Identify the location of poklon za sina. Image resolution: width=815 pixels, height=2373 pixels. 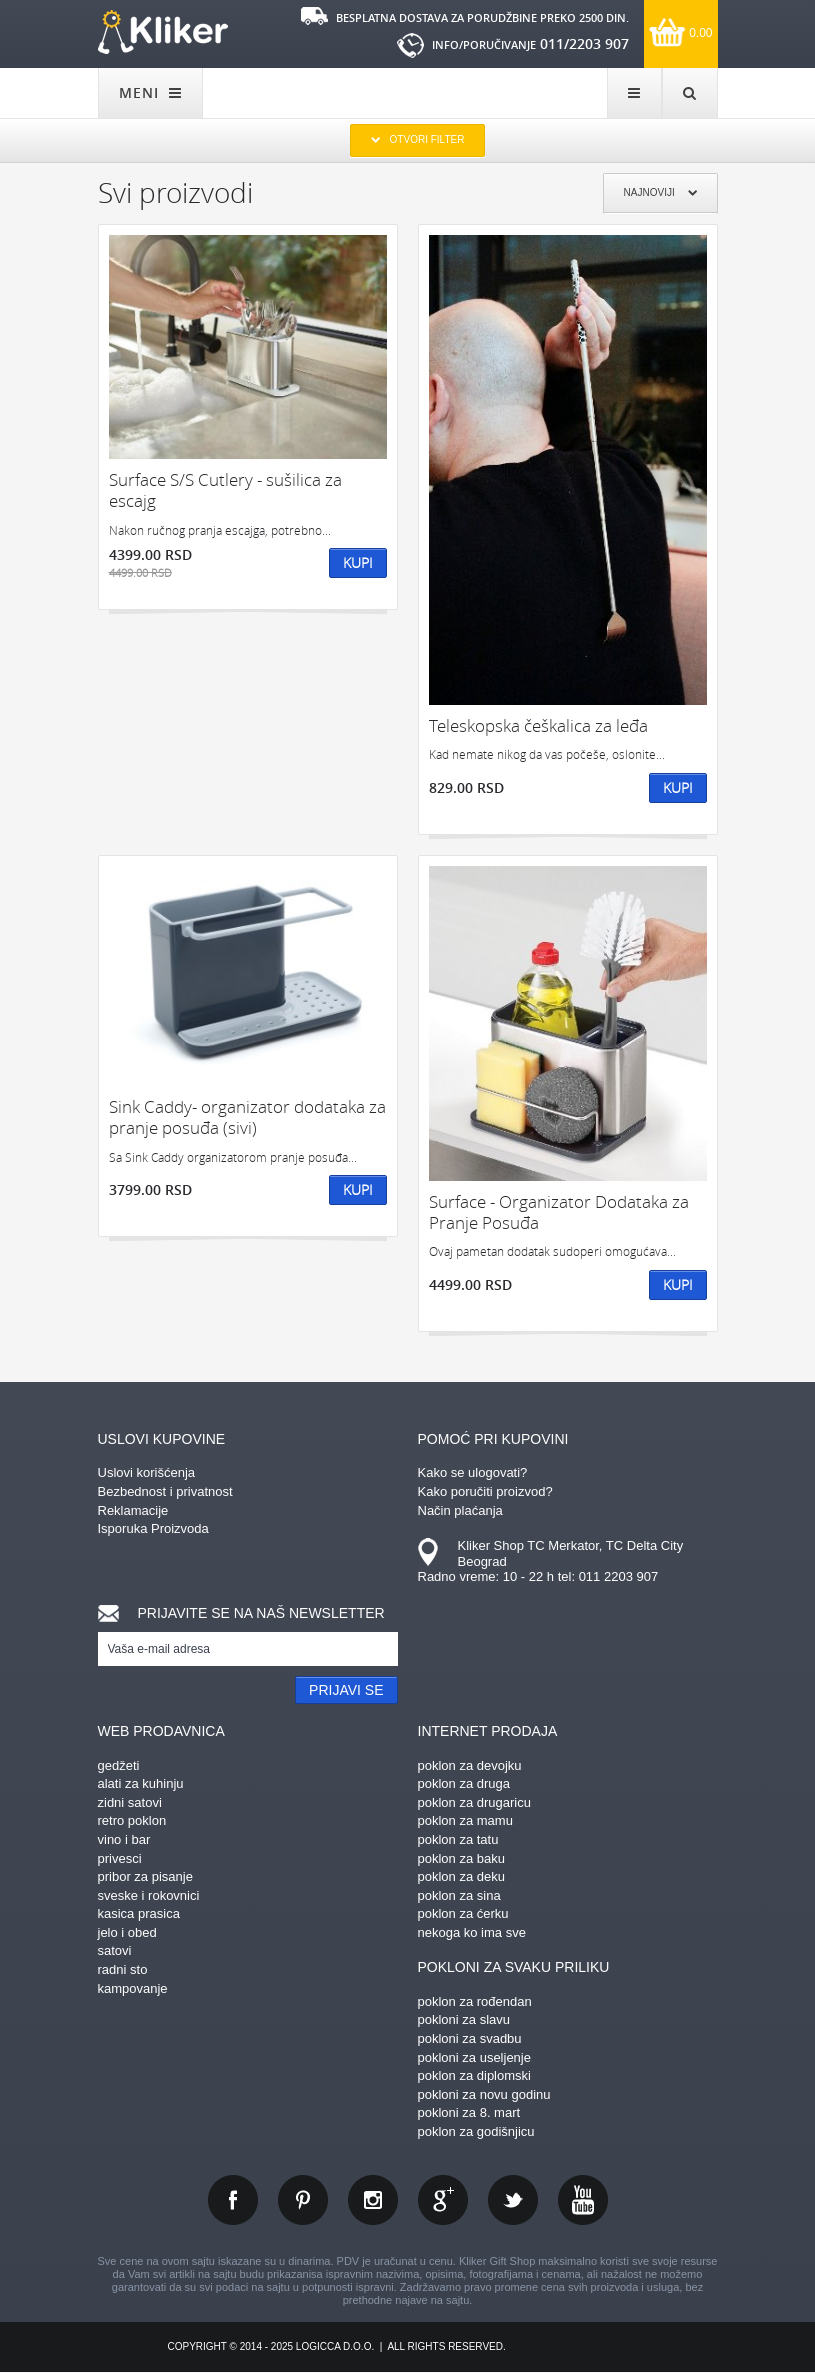
(459, 1895).